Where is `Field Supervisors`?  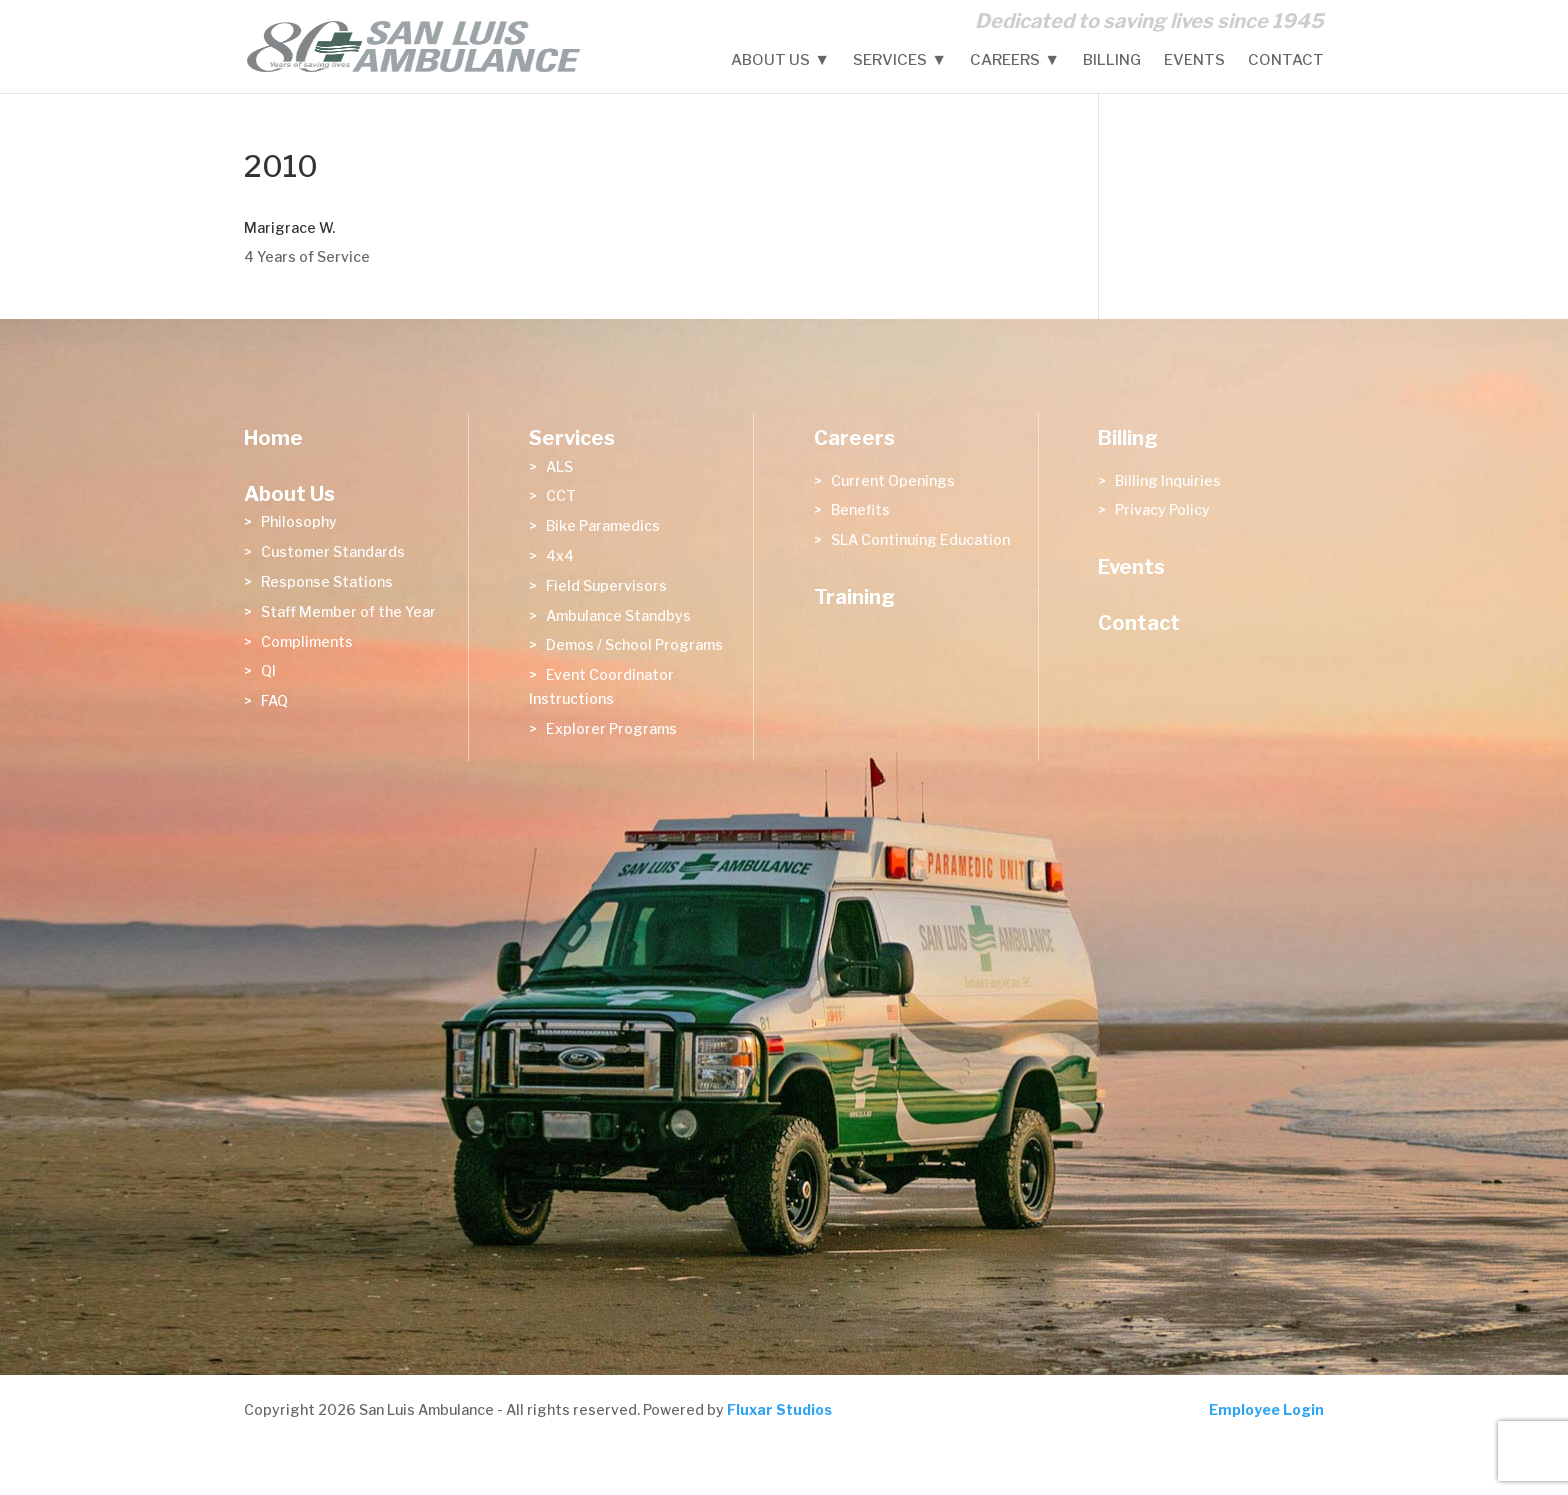
Field Supervisors is located at coordinates (606, 585).